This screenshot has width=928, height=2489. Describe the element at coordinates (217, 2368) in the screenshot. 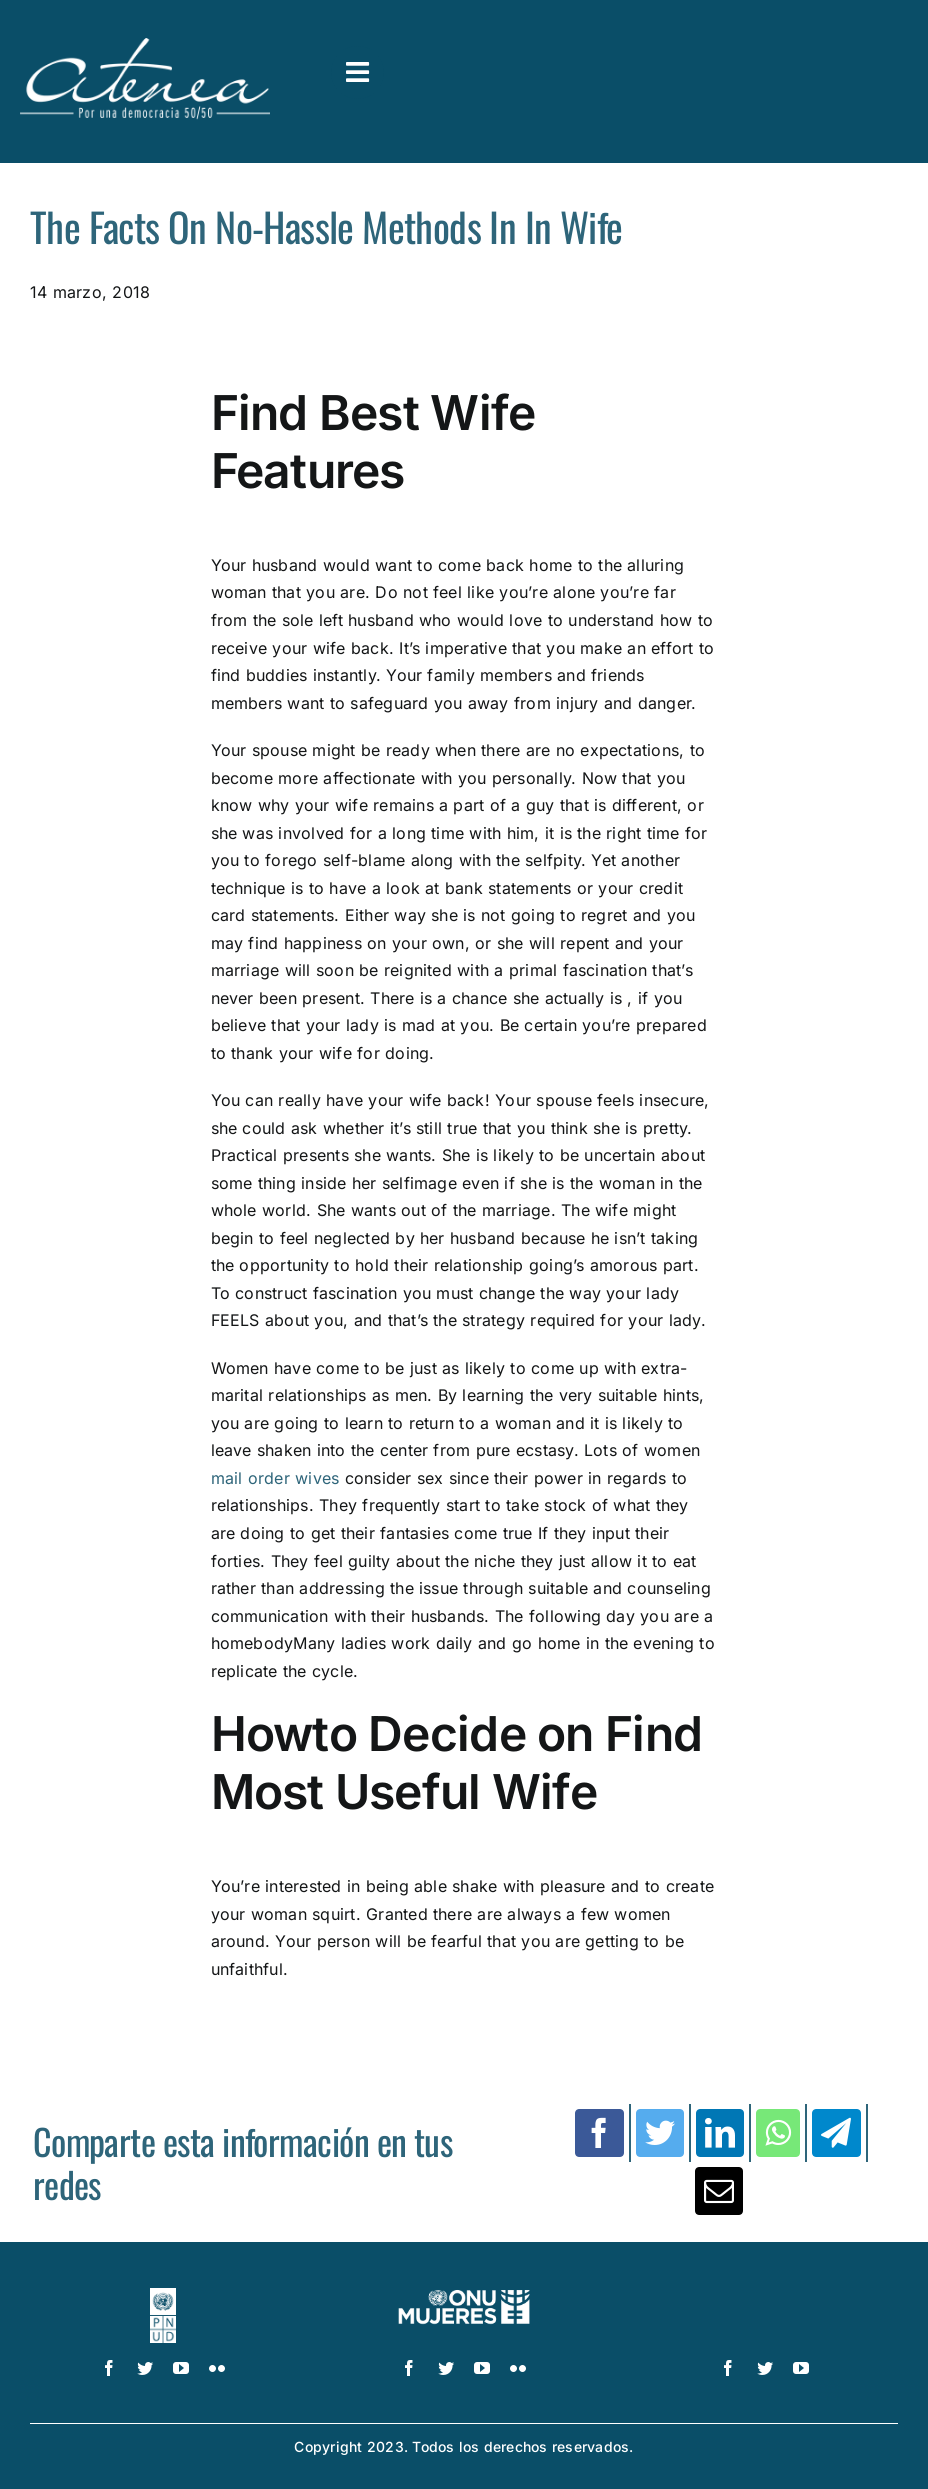

I see `[flickr]` at that location.